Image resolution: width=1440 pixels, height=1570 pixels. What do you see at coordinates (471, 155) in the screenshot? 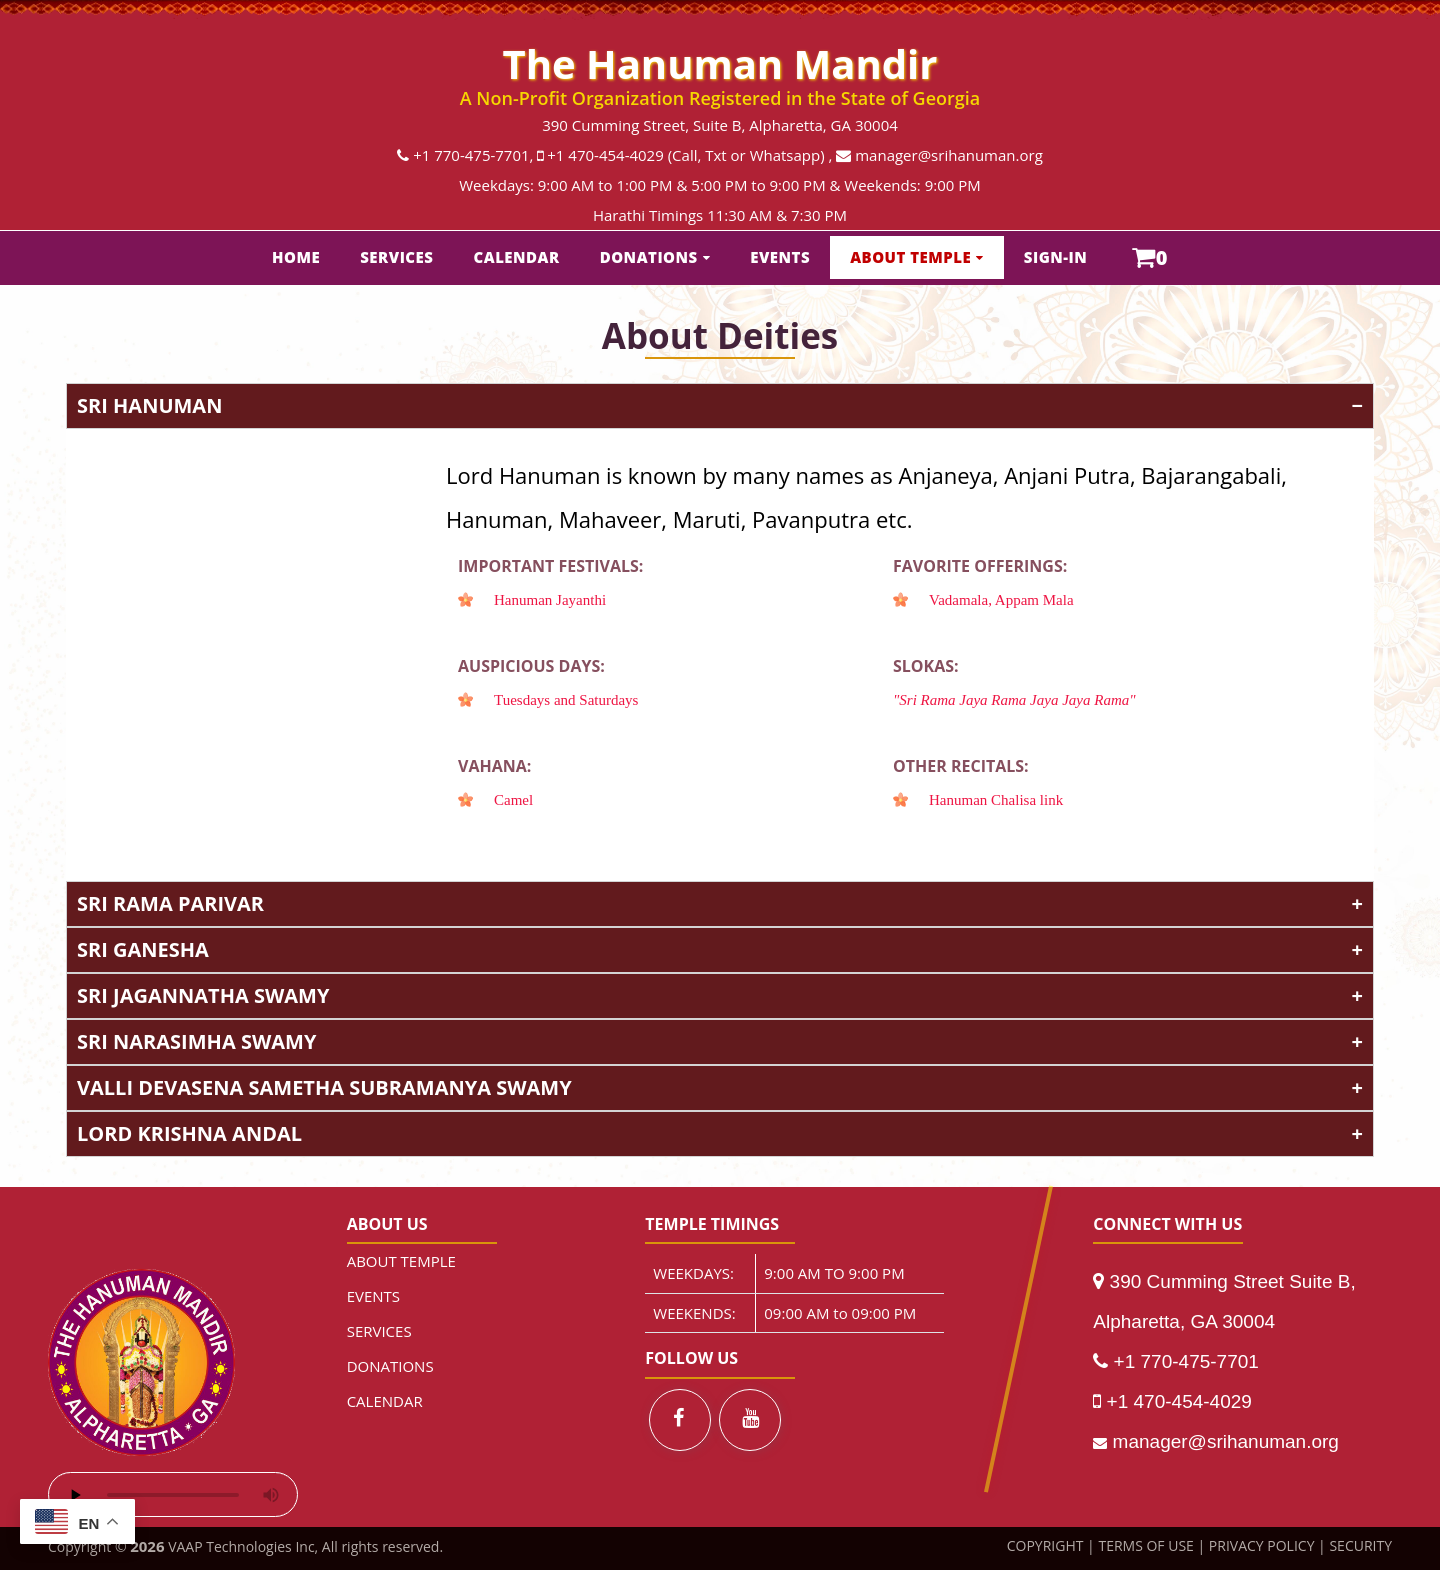
I see `+1 770-475-7701` at bounding box center [471, 155].